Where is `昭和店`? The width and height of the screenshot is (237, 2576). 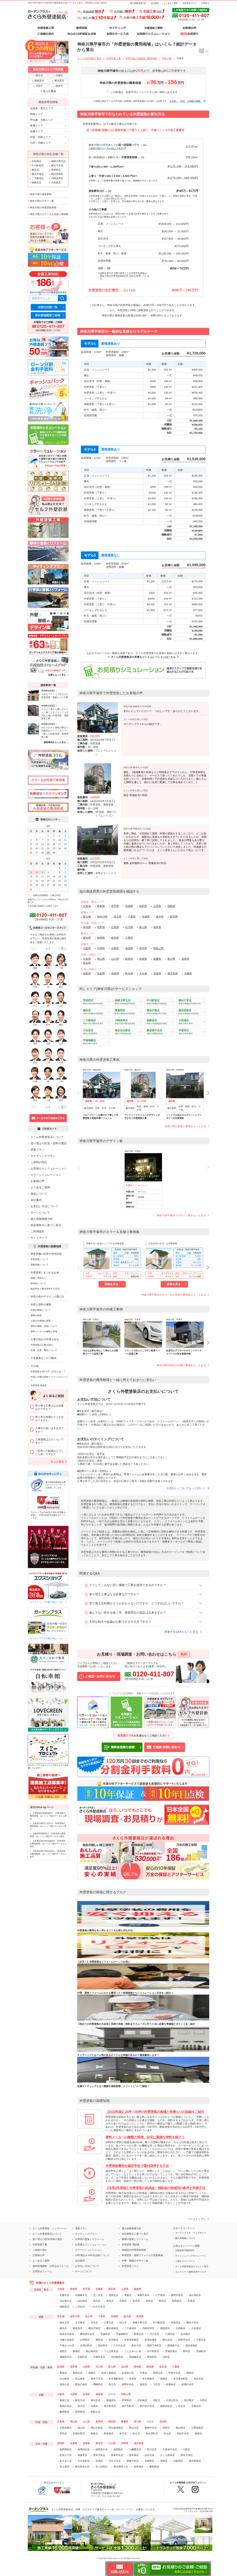
昭和店 is located at coordinates (190, 2373).